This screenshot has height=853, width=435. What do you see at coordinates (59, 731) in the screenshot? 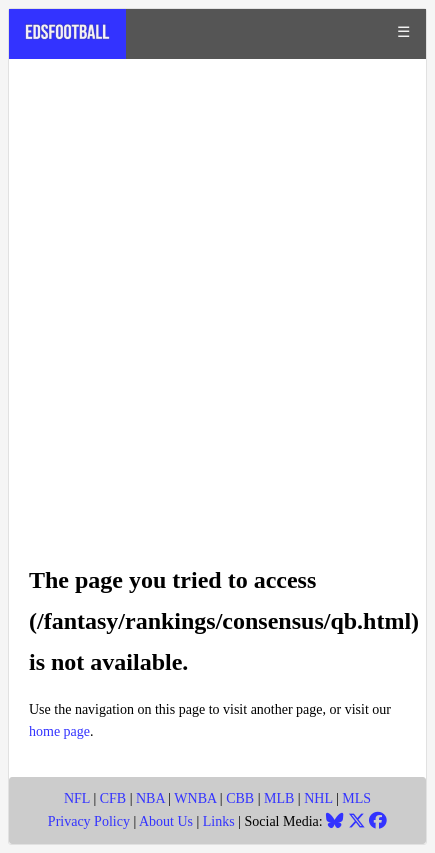
I see `home page` at bounding box center [59, 731].